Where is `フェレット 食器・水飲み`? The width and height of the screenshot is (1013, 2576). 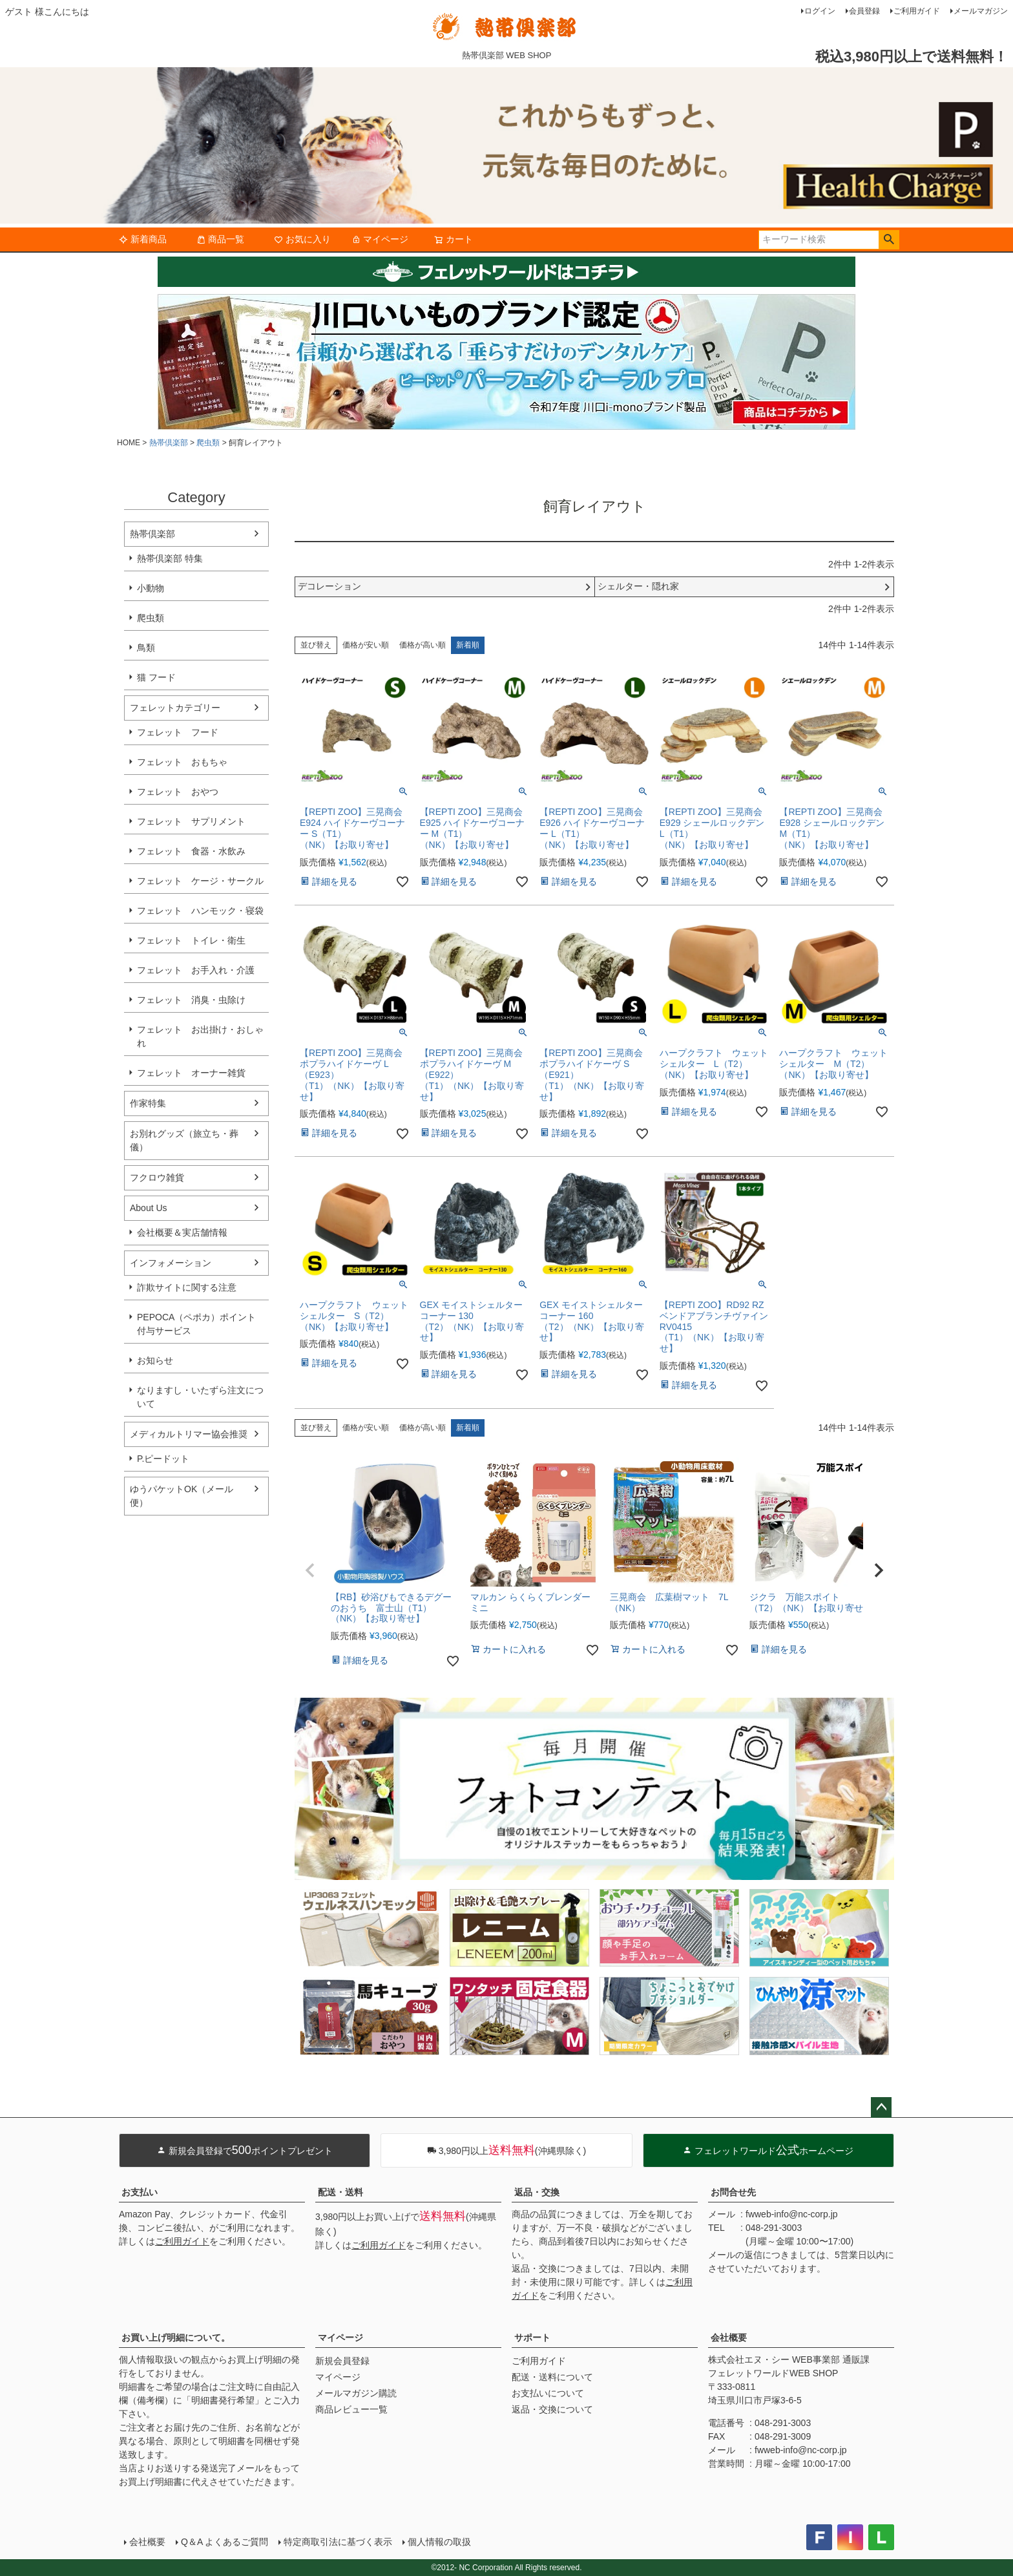
フェレット 食器・水飲み is located at coordinates (191, 851).